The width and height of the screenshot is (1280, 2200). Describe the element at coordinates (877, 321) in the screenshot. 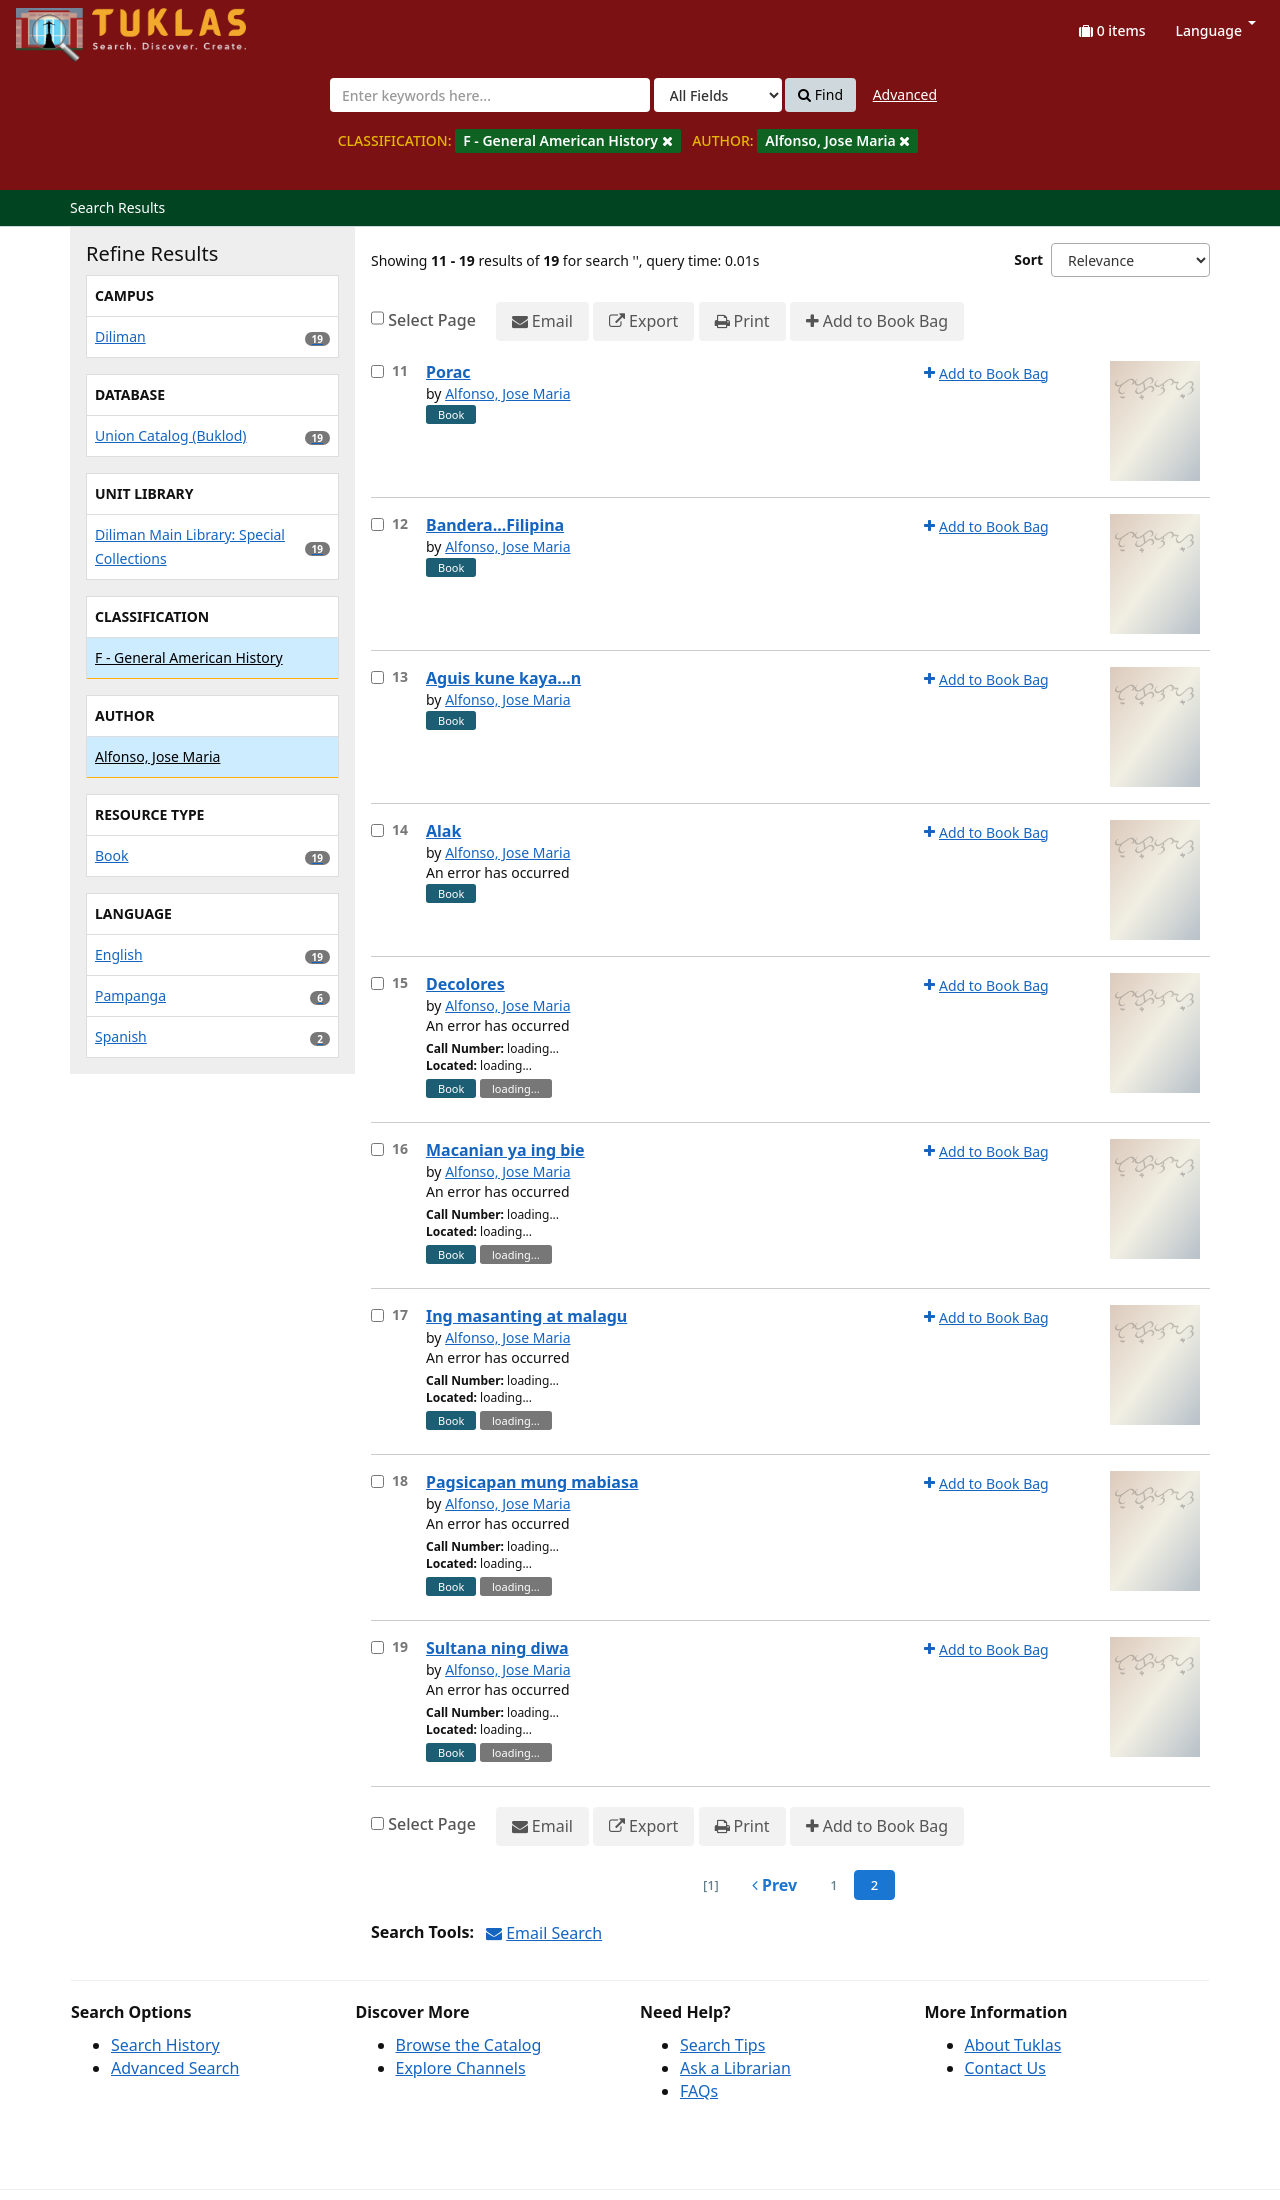

I see `Add to Book Bag` at that location.